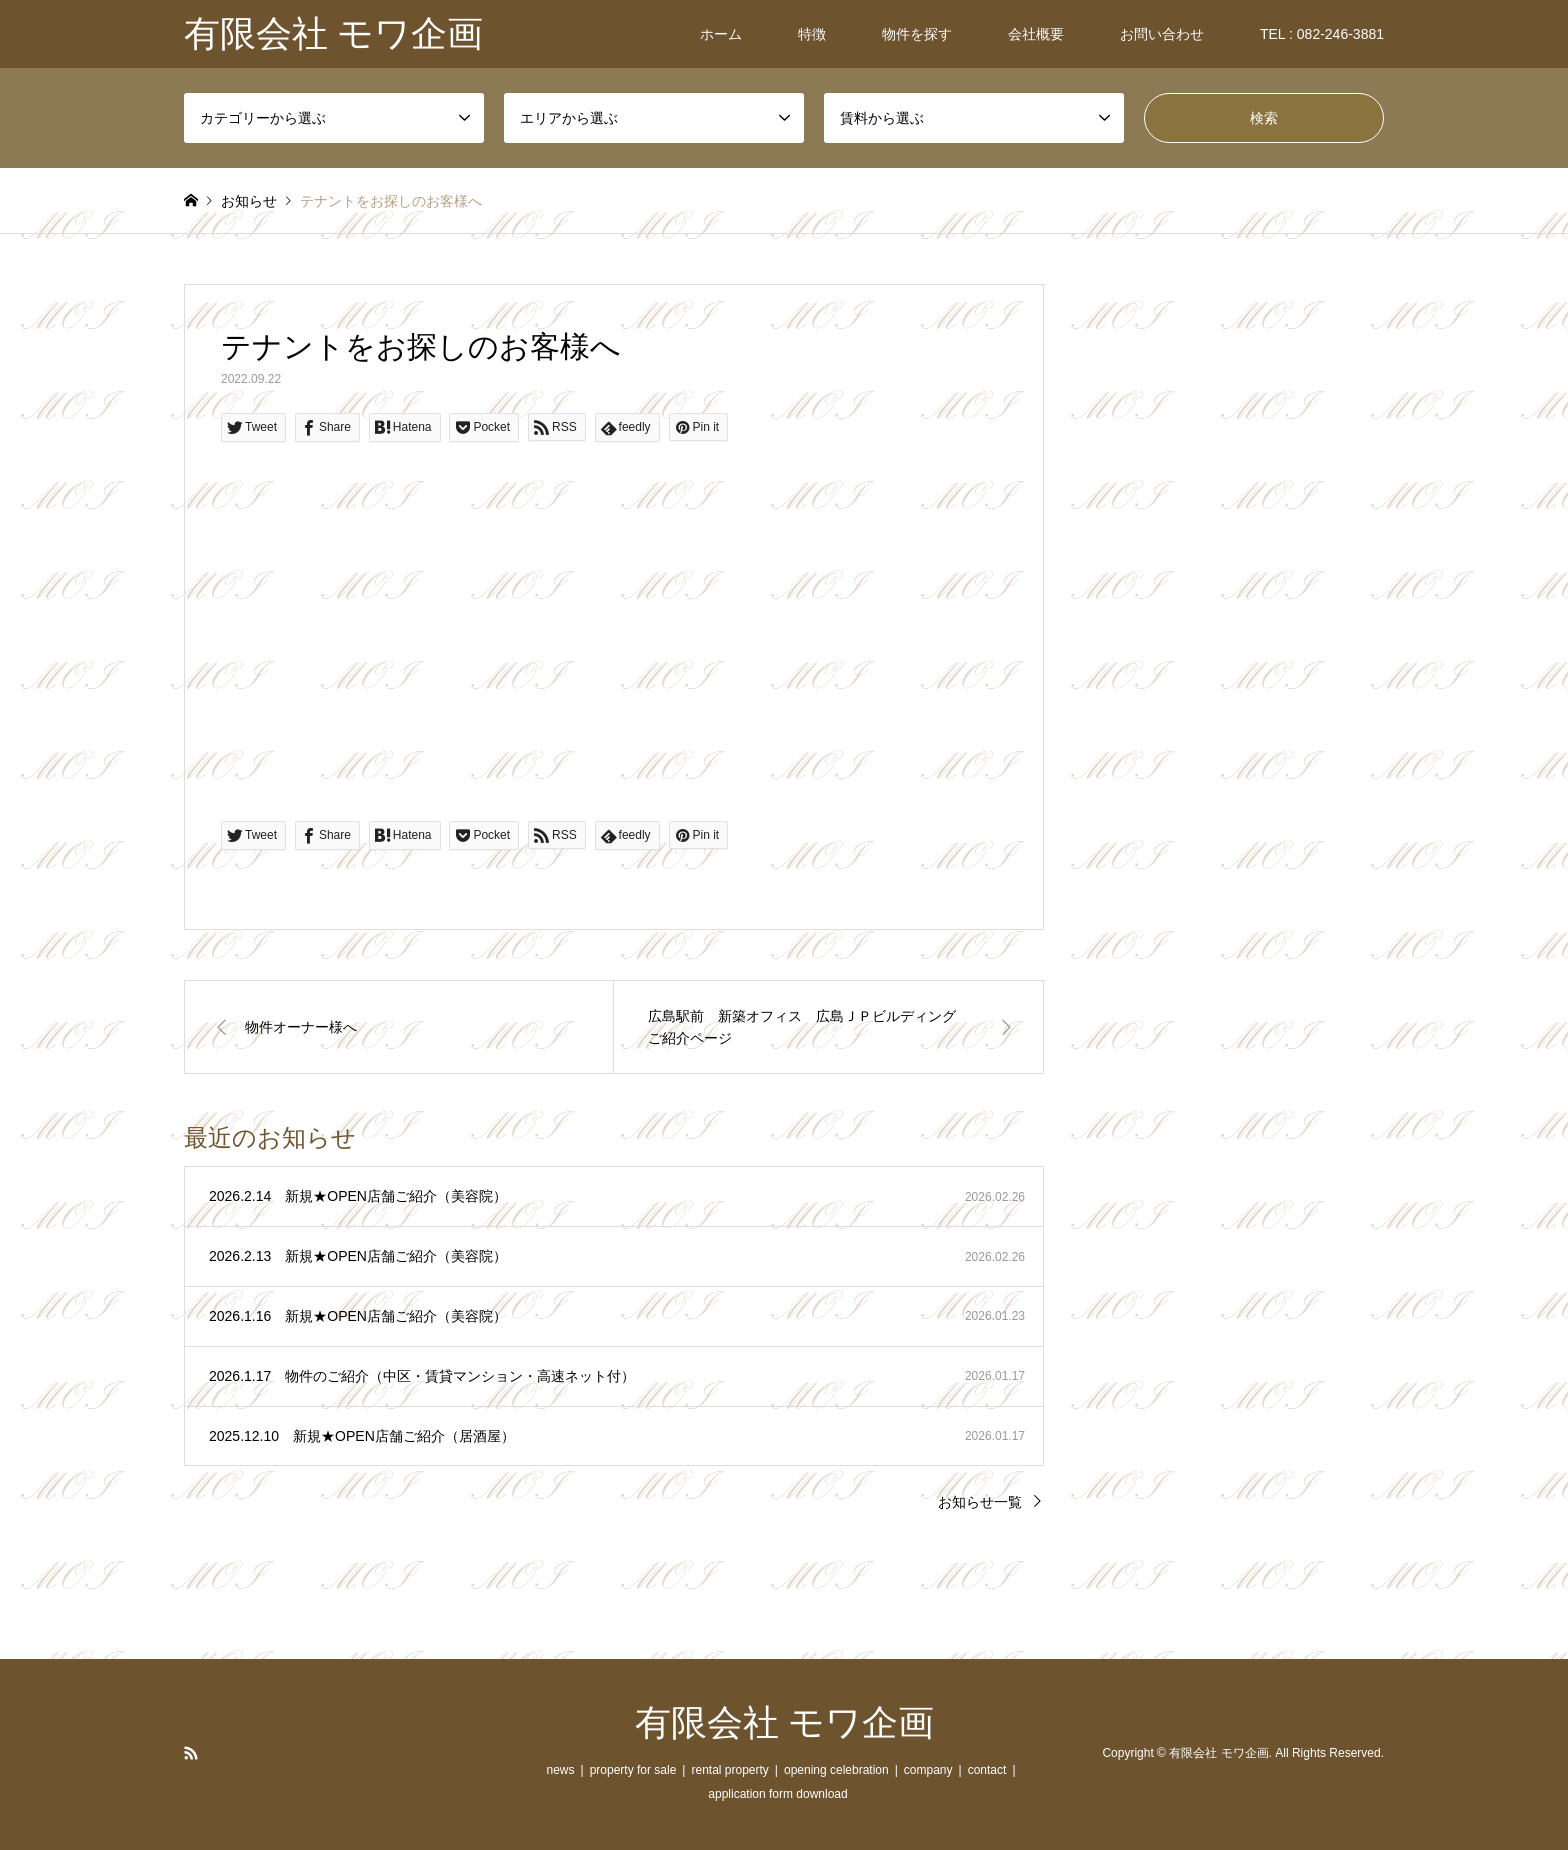 The height and width of the screenshot is (1850, 1568). What do you see at coordinates (721, 34) in the screenshot?
I see `ホーム` at bounding box center [721, 34].